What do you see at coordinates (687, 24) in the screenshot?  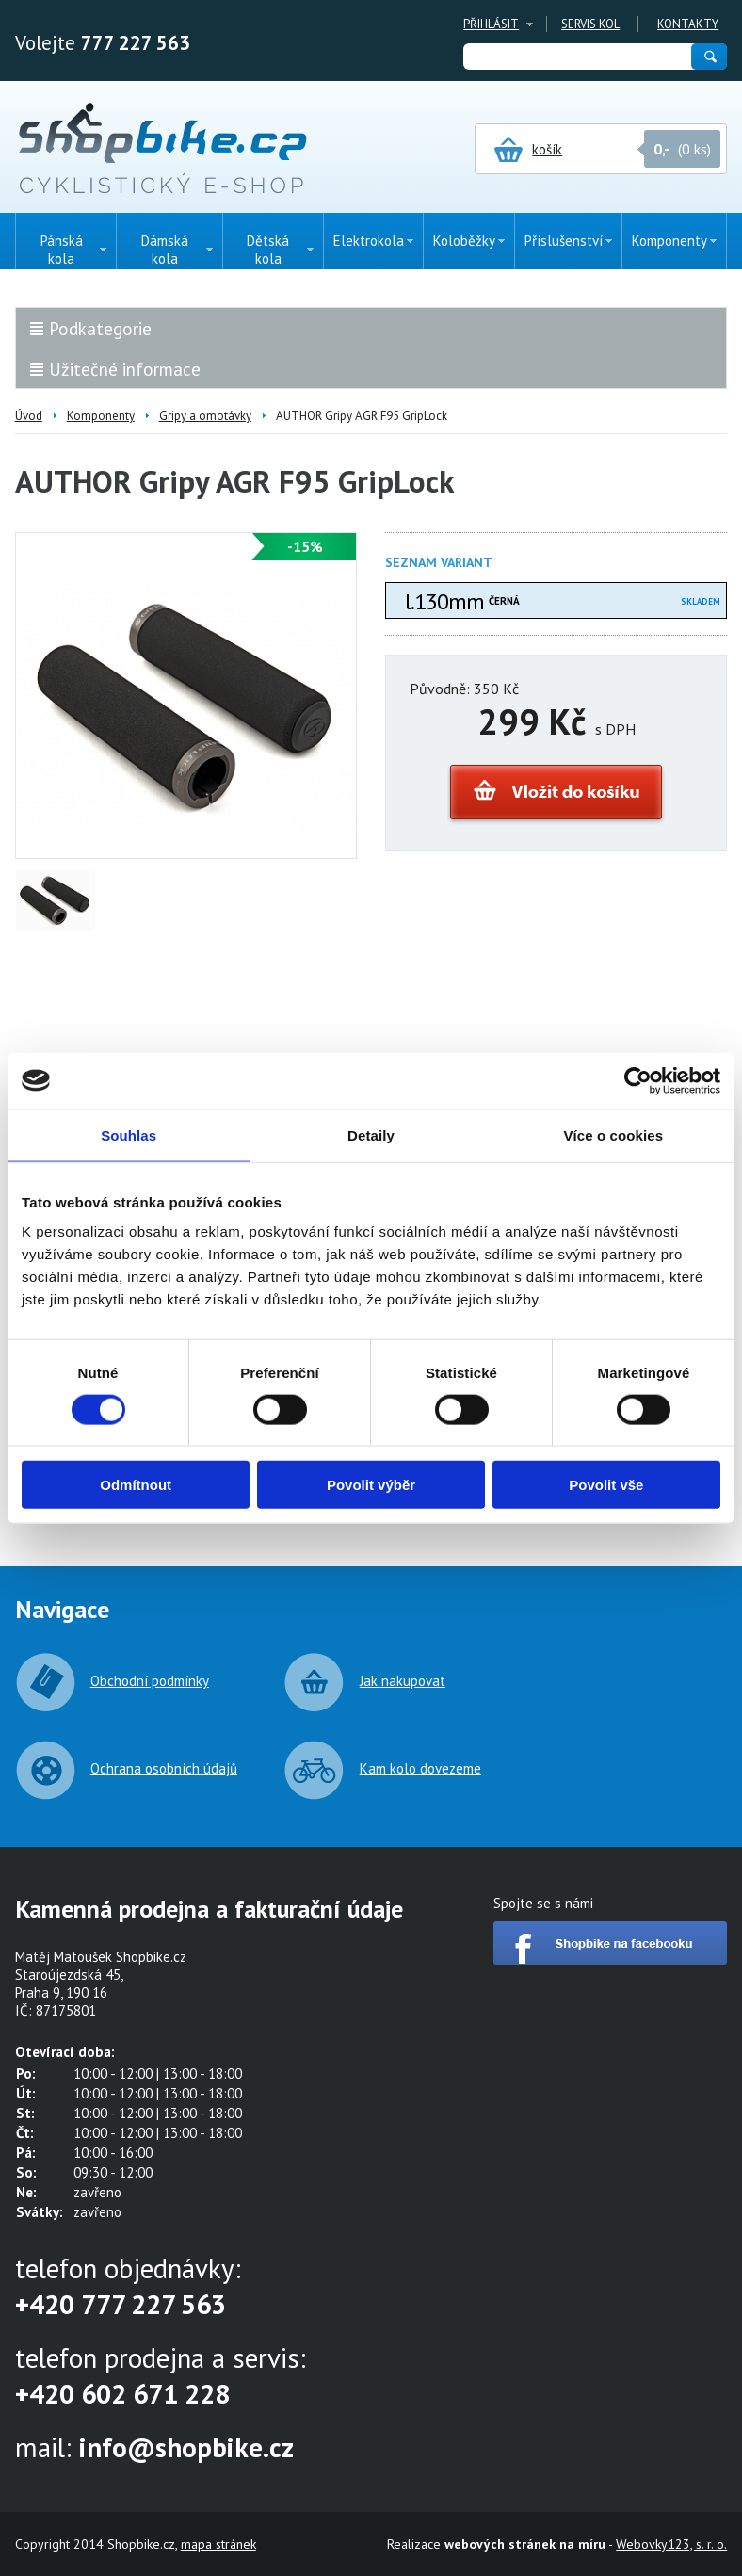 I see `Kontakty` at bounding box center [687, 24].